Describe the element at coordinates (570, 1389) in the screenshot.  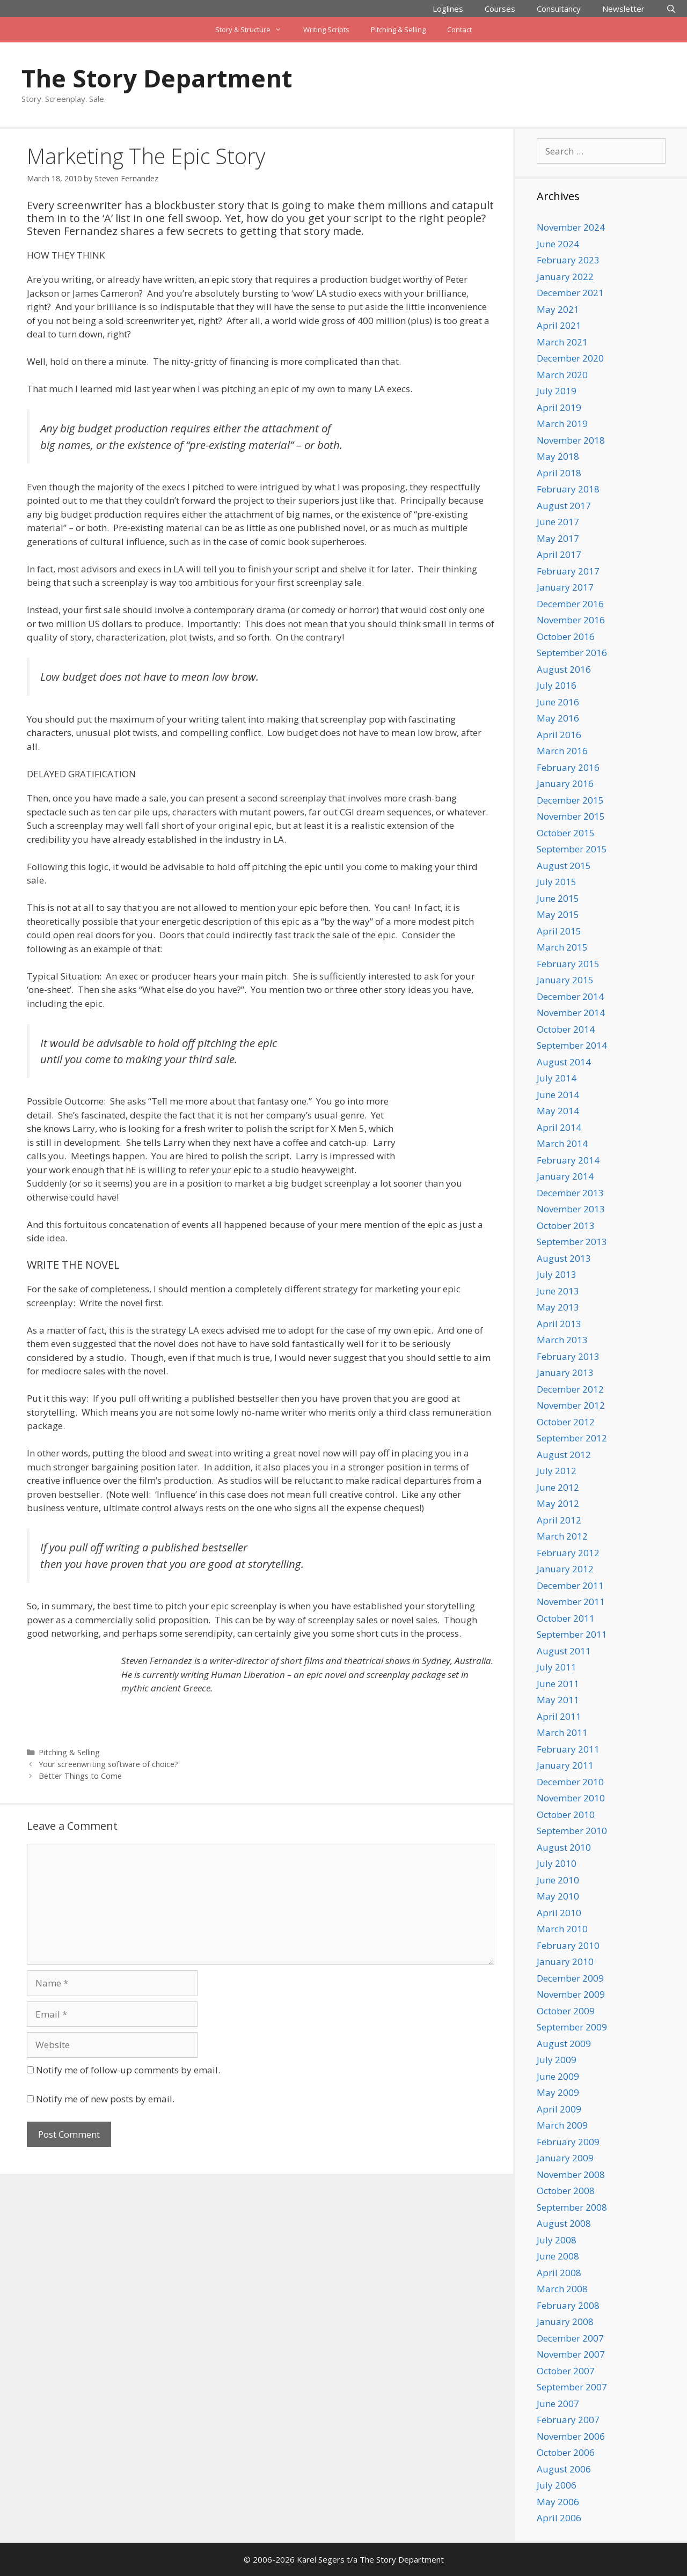
I see `December 2012` at that location.